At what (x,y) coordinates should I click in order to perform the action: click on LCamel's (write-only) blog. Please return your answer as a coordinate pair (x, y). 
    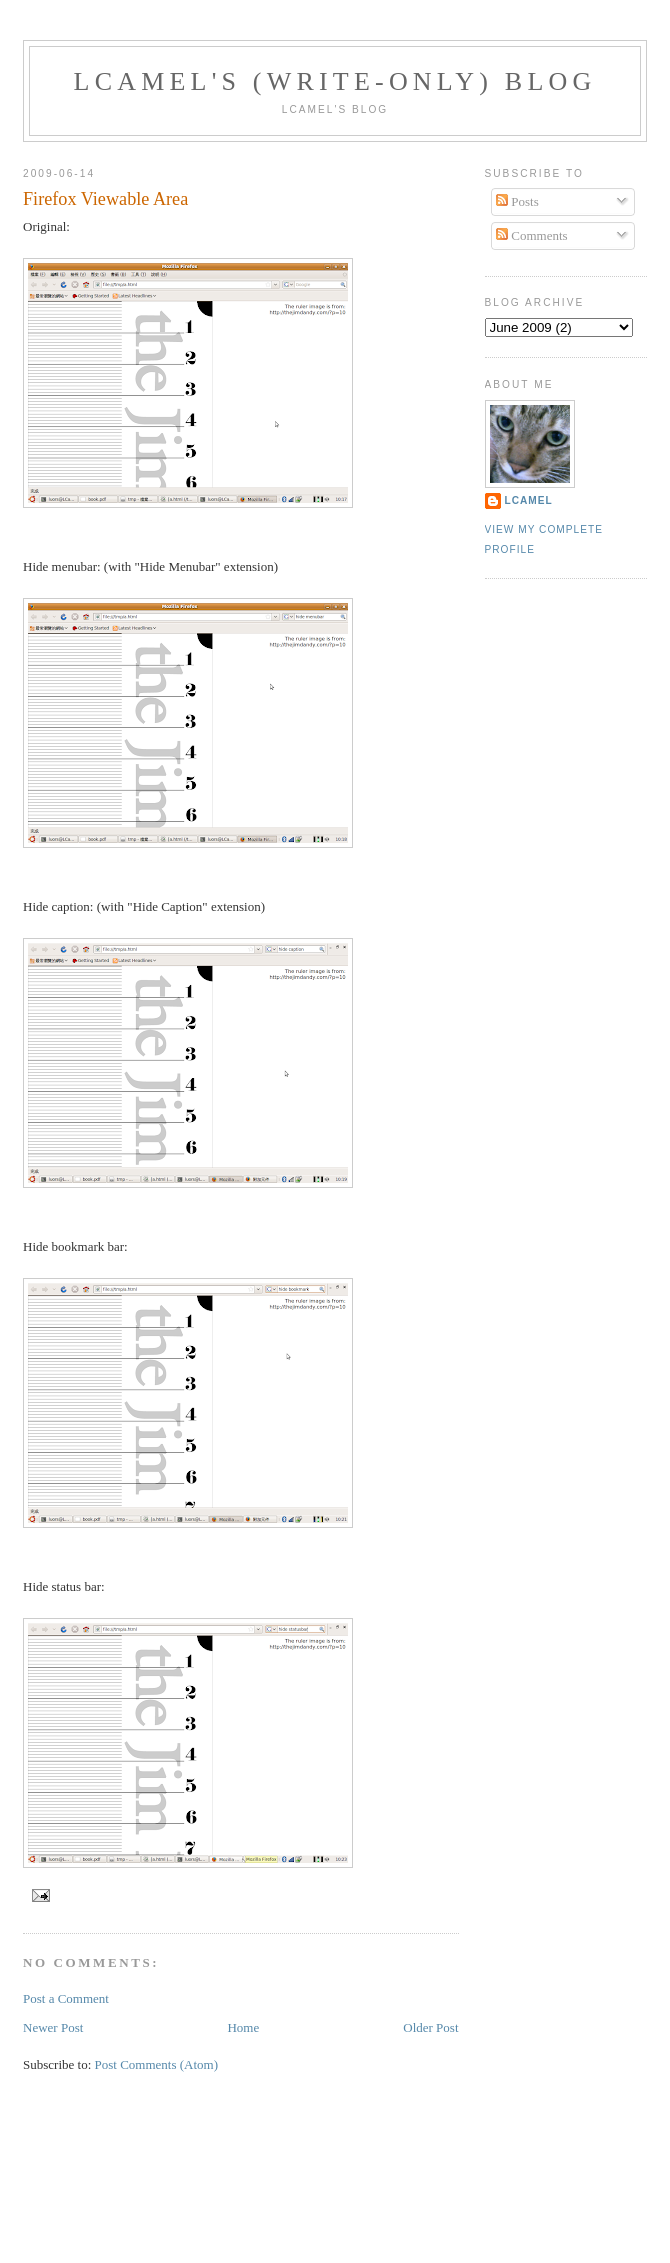
    Looking at the image, I should click on (335, 81).